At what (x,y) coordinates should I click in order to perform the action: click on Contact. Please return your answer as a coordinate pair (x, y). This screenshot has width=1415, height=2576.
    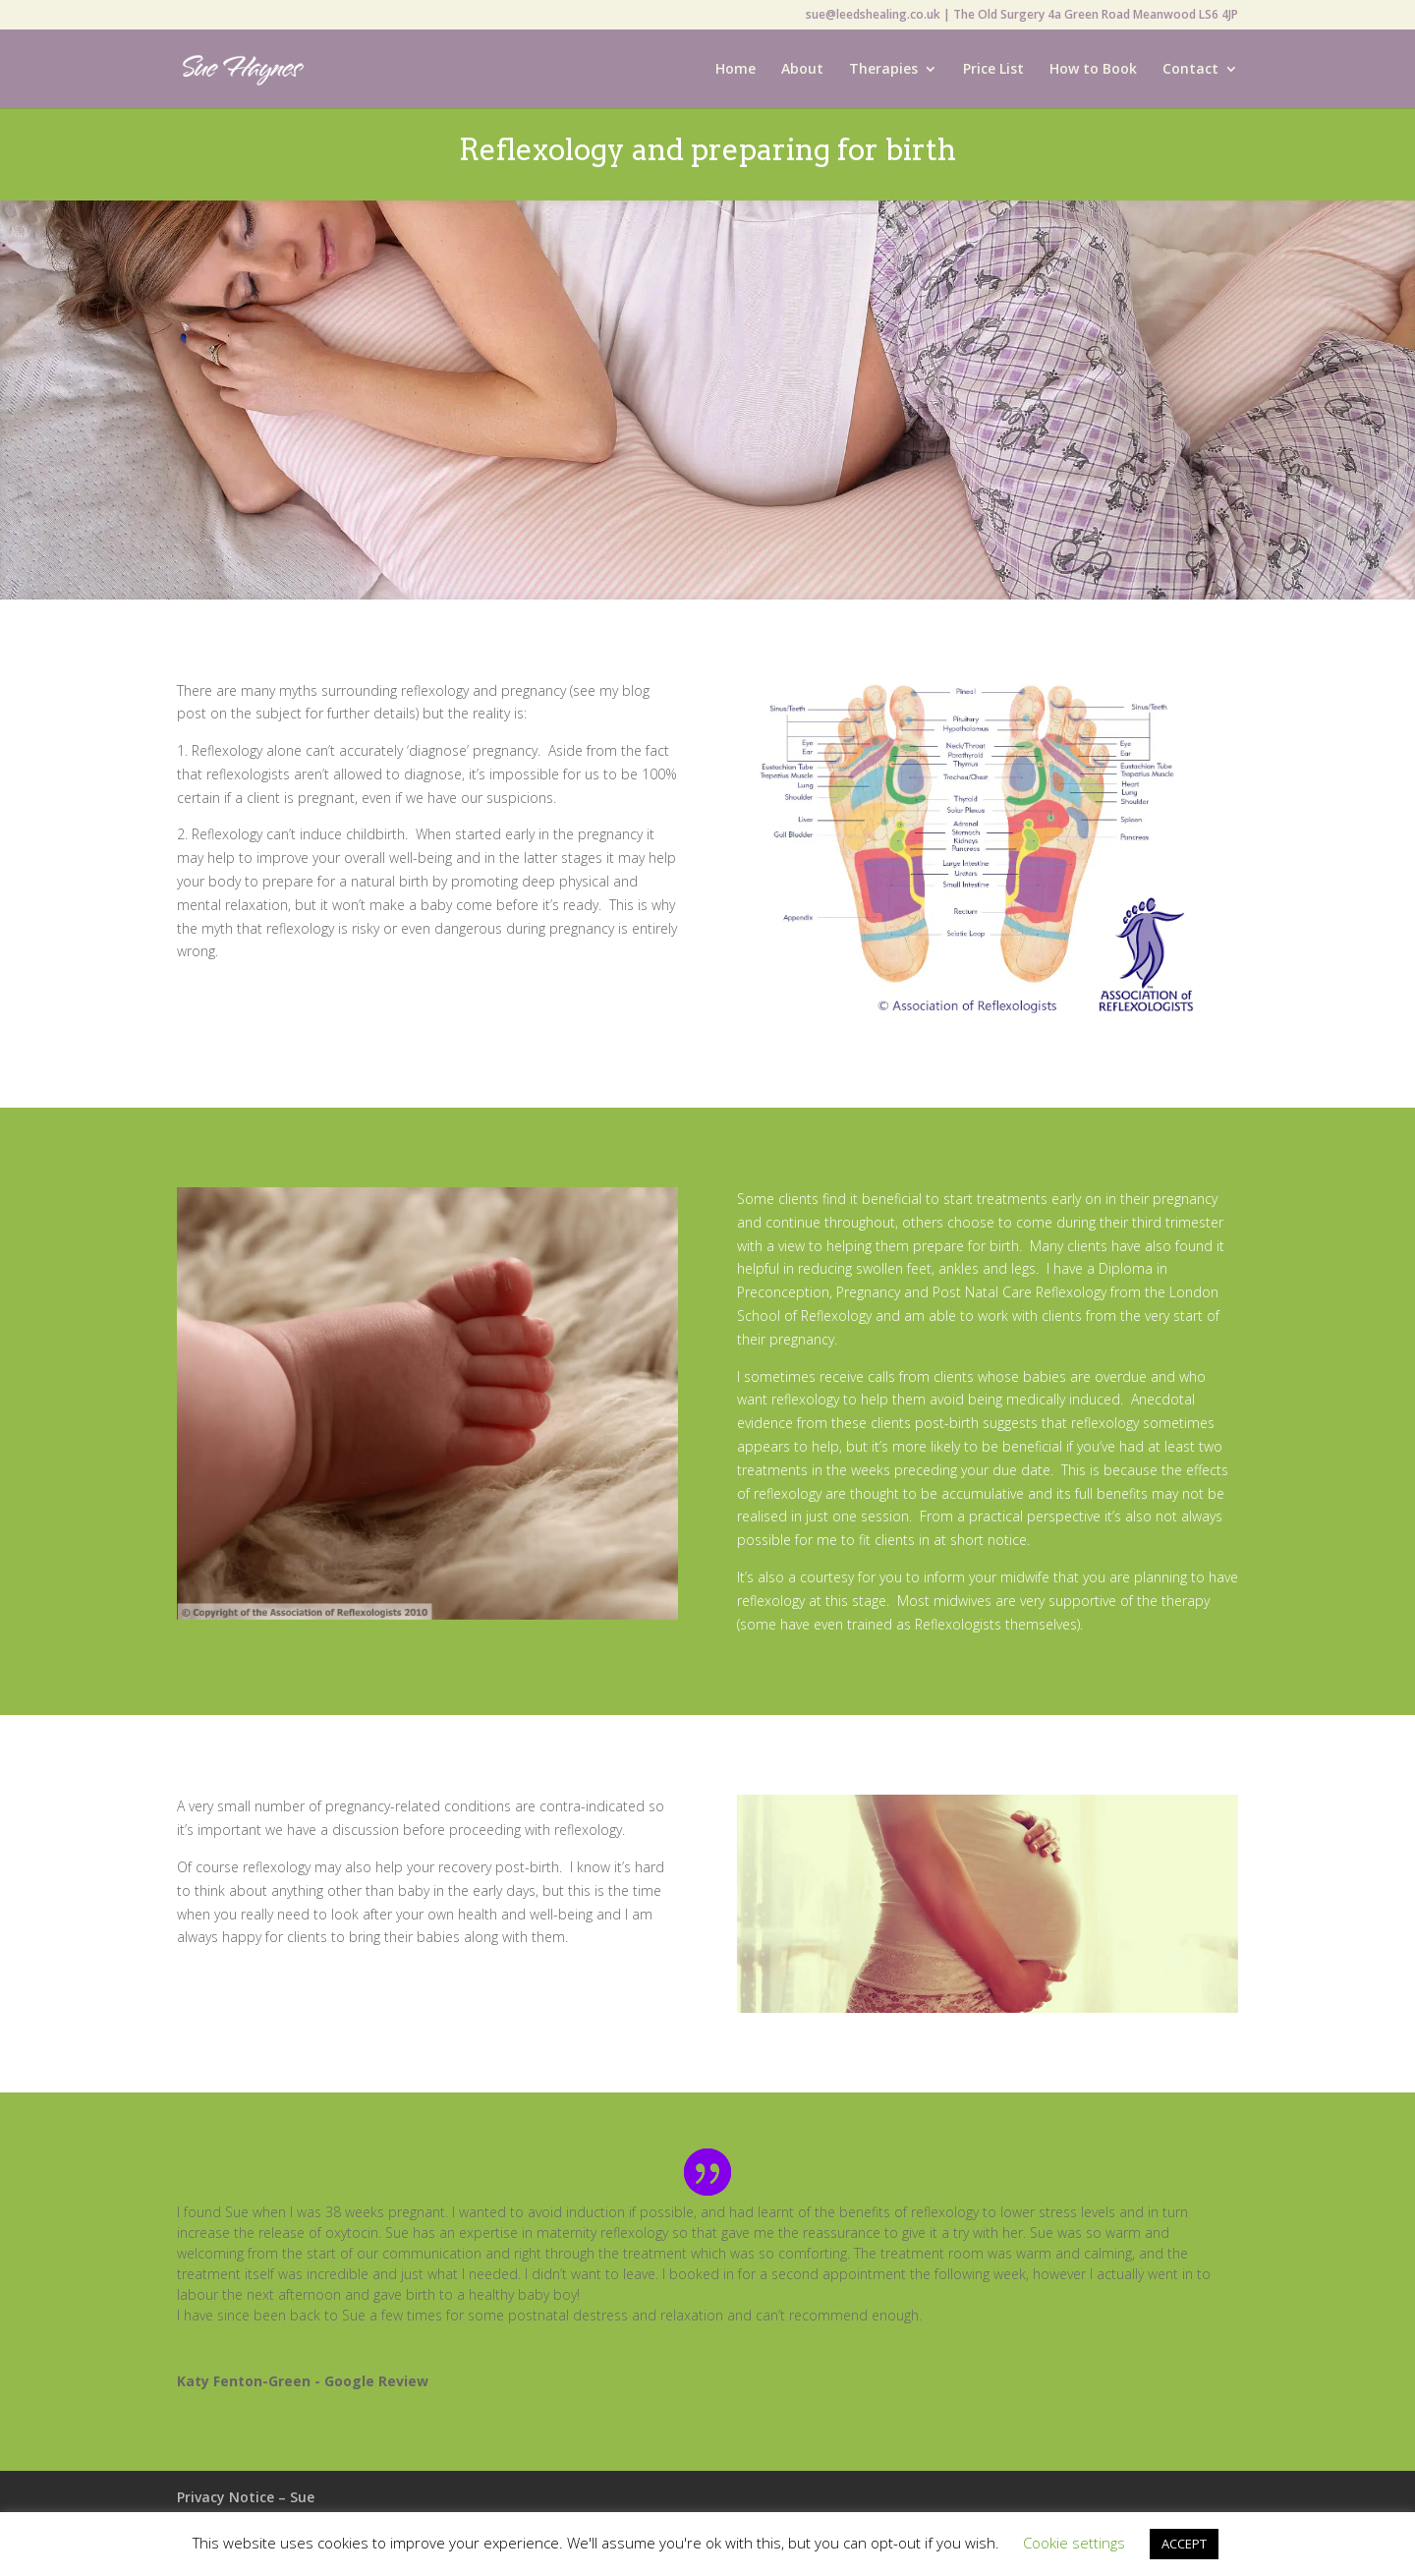
    Looking at the image, I should click on (1190, 70).